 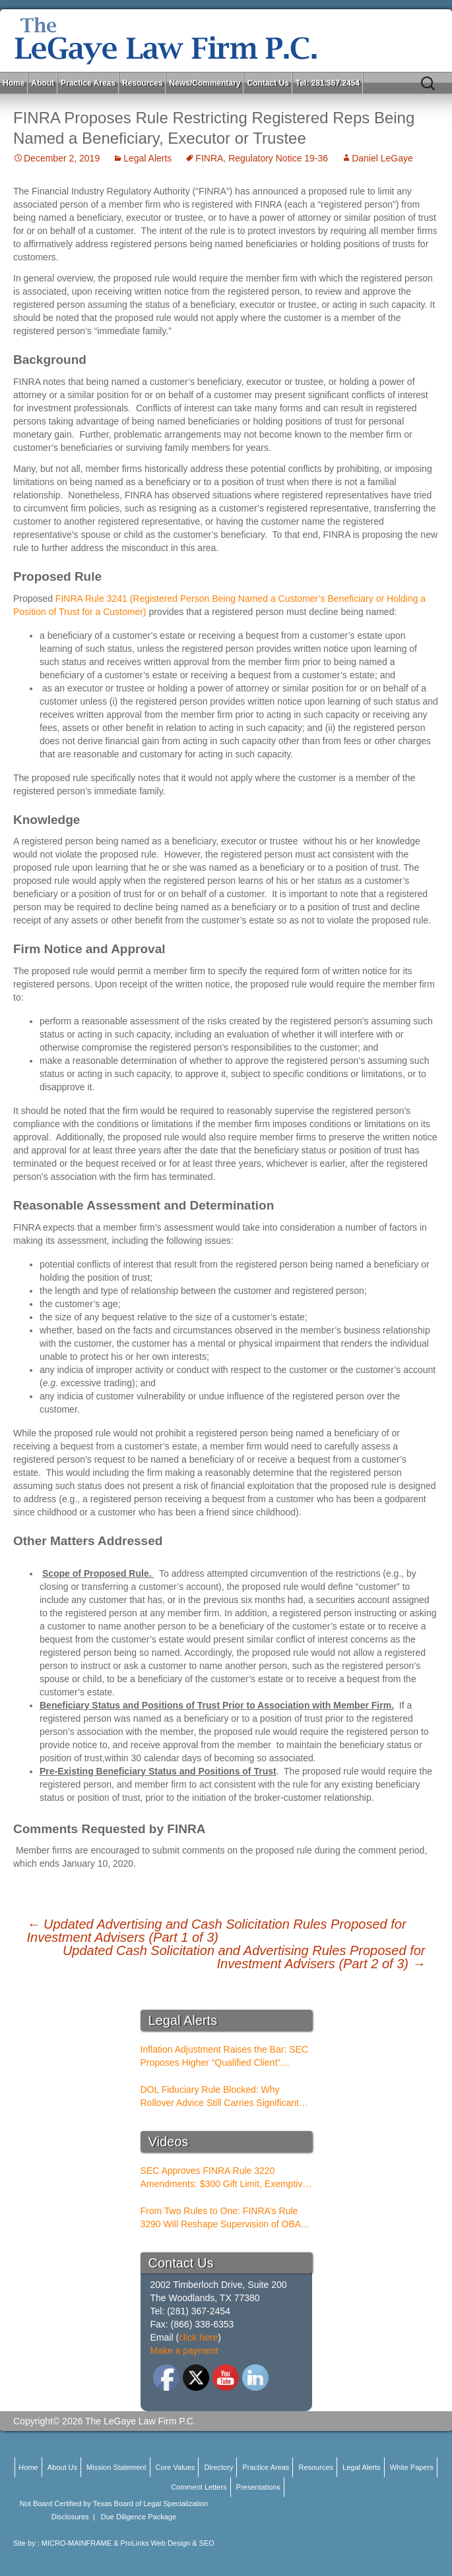 What do you see at coordinates (198, 2337) in the screenshot?
I see `click here` at bounding box center [198, 2337].